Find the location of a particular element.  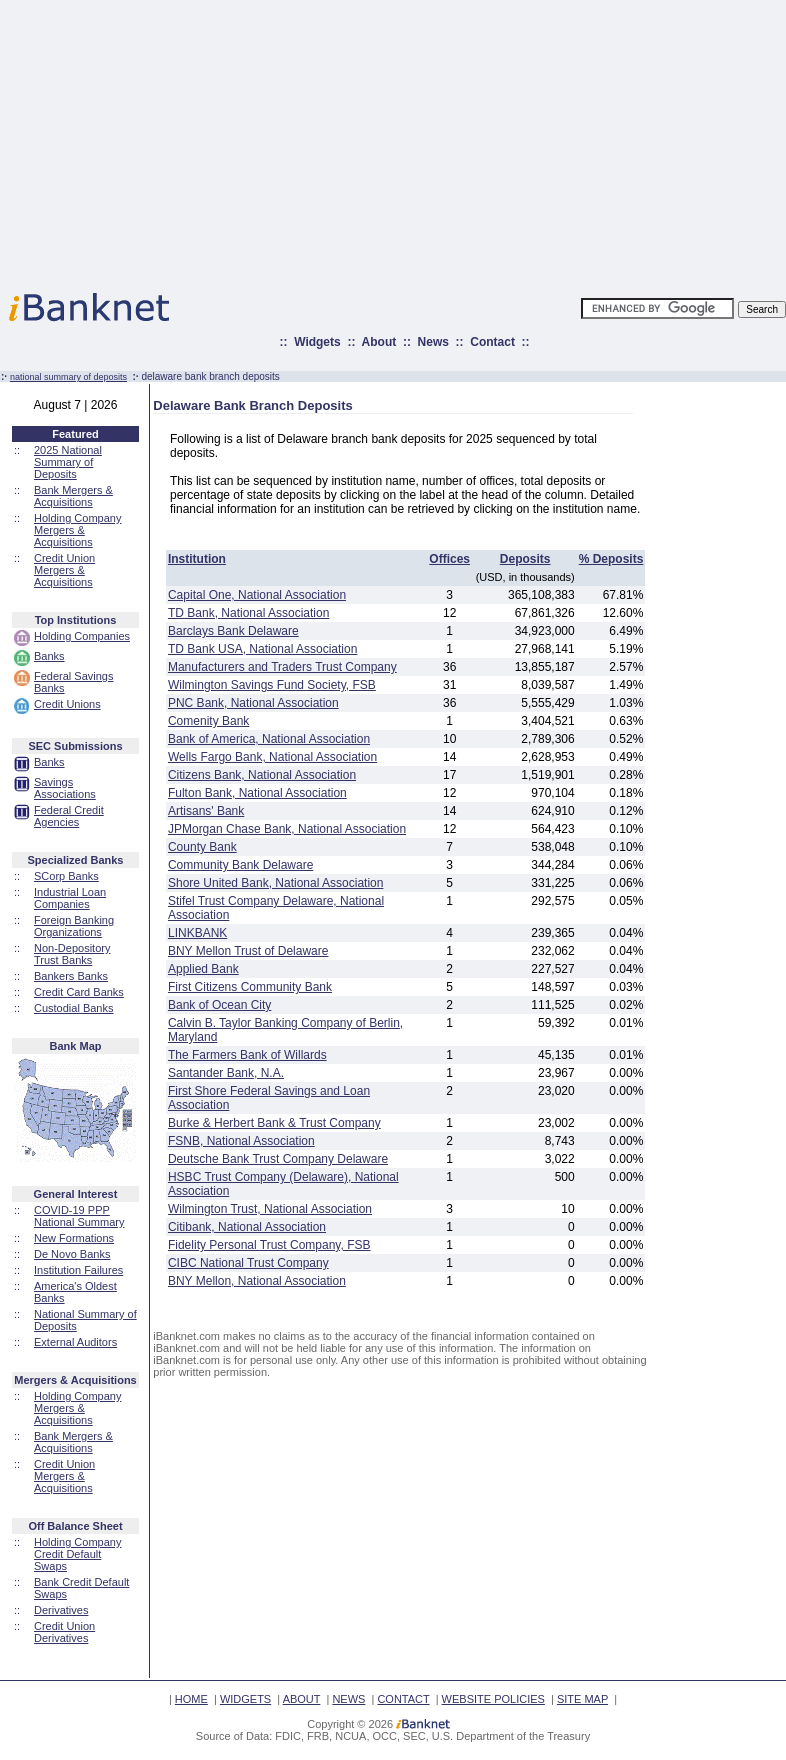

Non-Depository Trust Banks is located at coordinates (72, 954).